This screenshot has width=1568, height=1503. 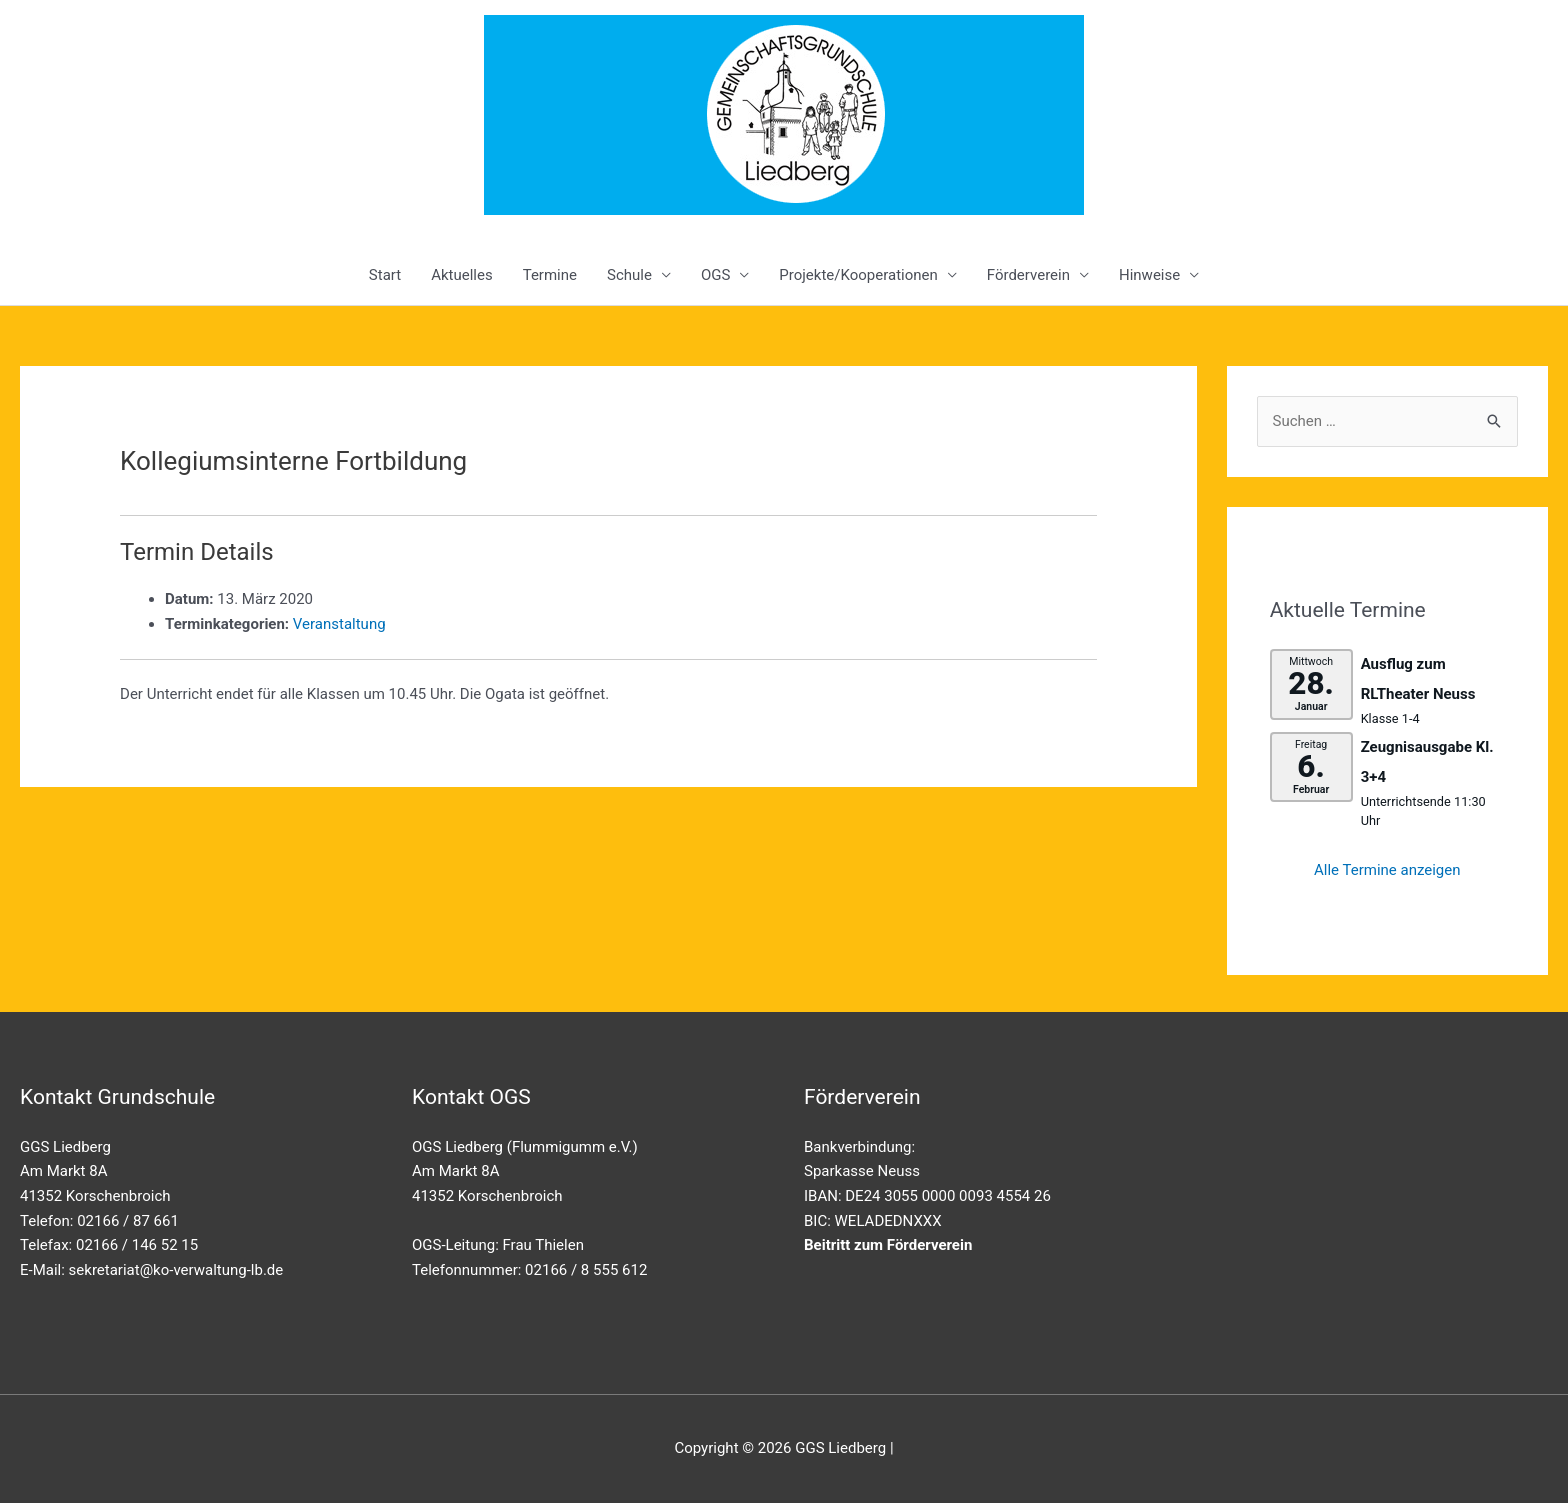 What do you see at coordinates (550, 275) in the screenshot?
I see `Termine` at bounding box center [550, 275].